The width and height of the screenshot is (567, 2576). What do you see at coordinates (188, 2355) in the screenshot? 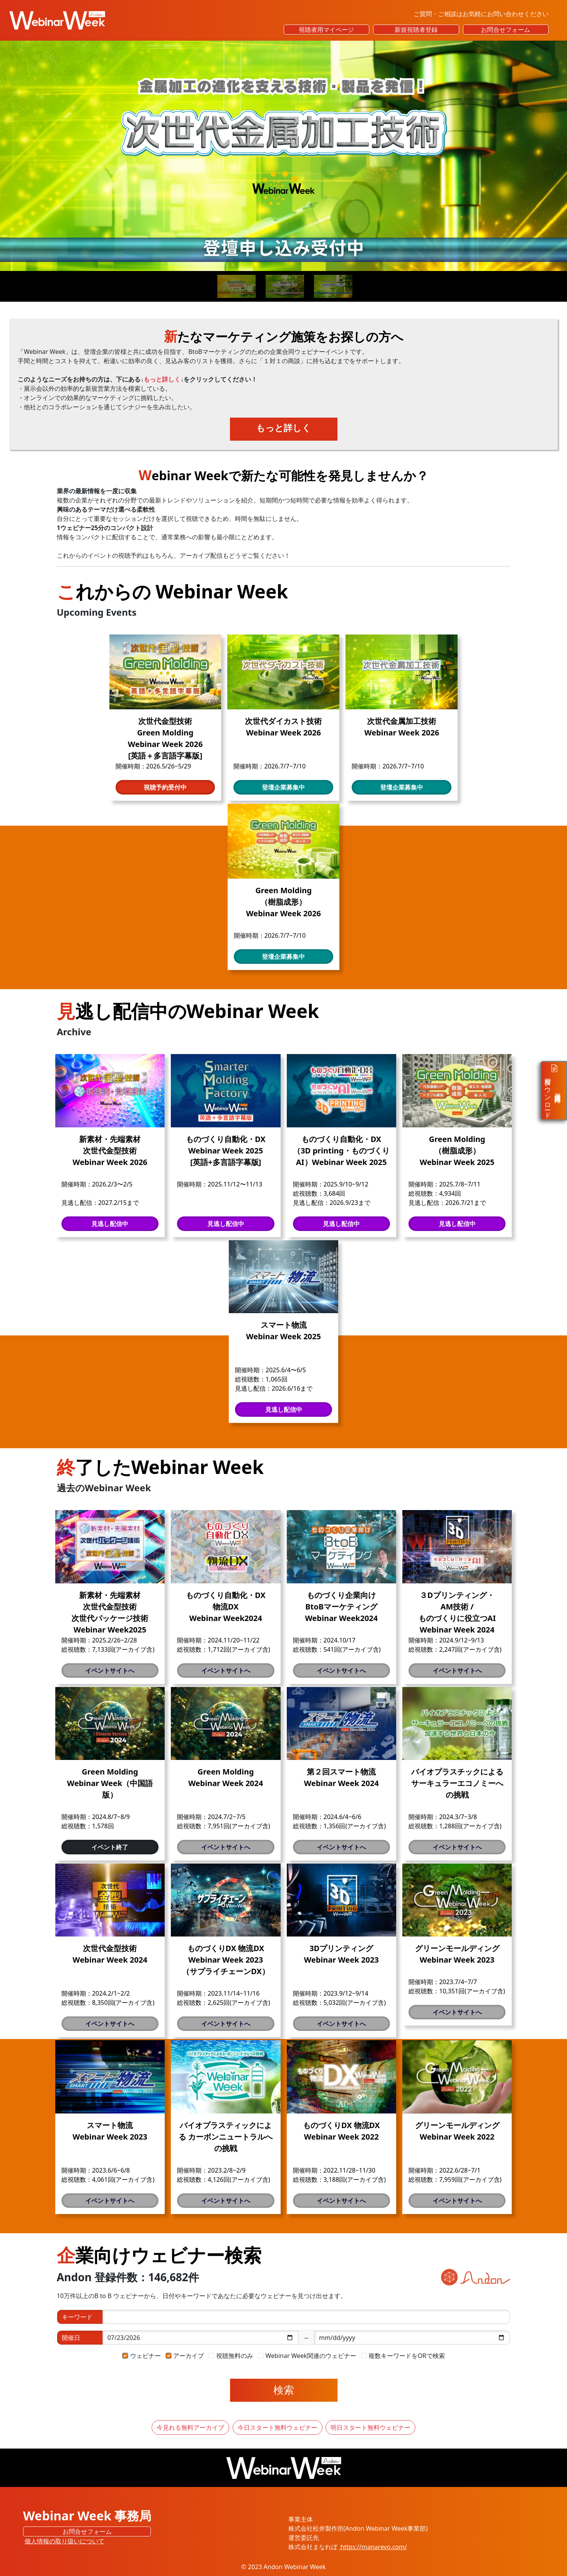
I see `アーカイブ` at bounding box center [188, 2355].